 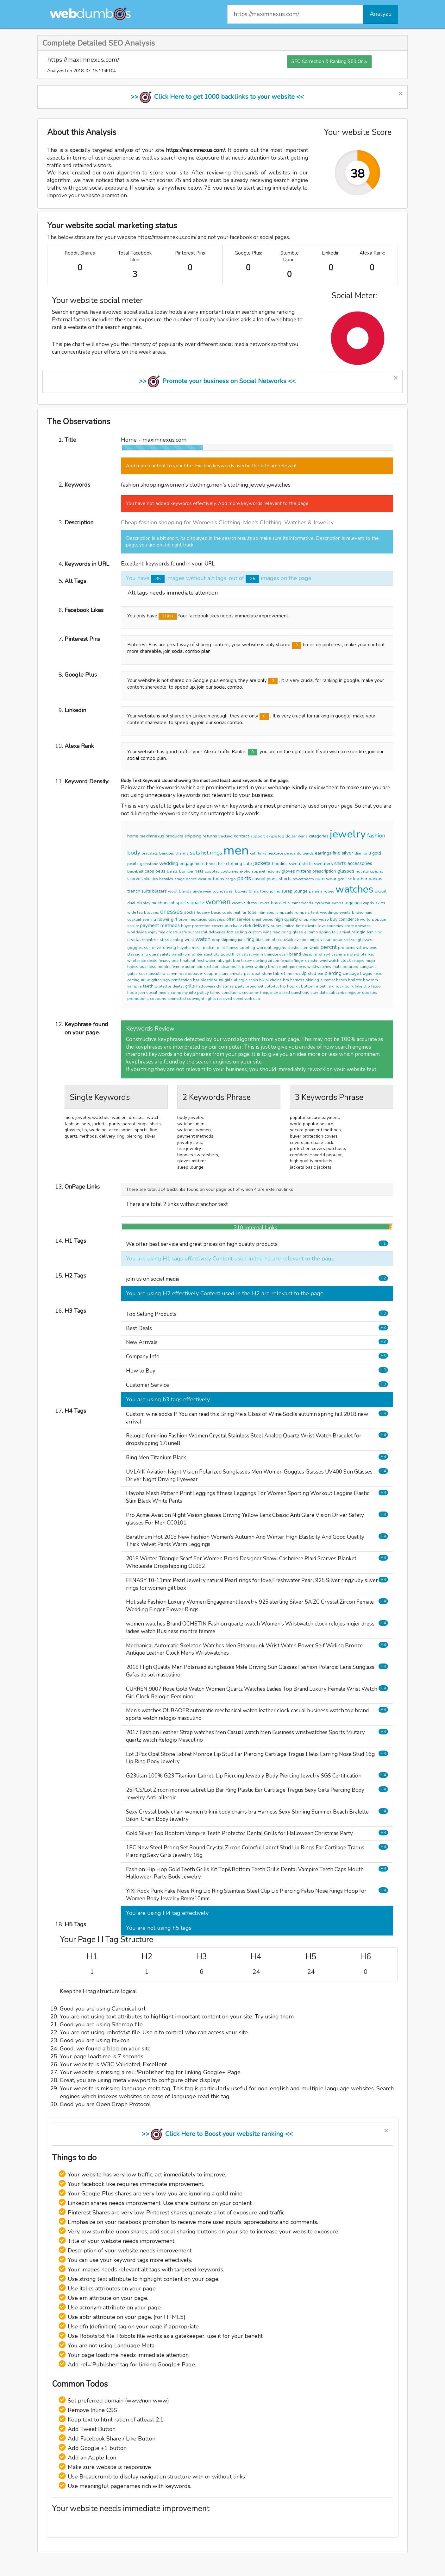 I want to click on tracking, so click(x=225, y=836).